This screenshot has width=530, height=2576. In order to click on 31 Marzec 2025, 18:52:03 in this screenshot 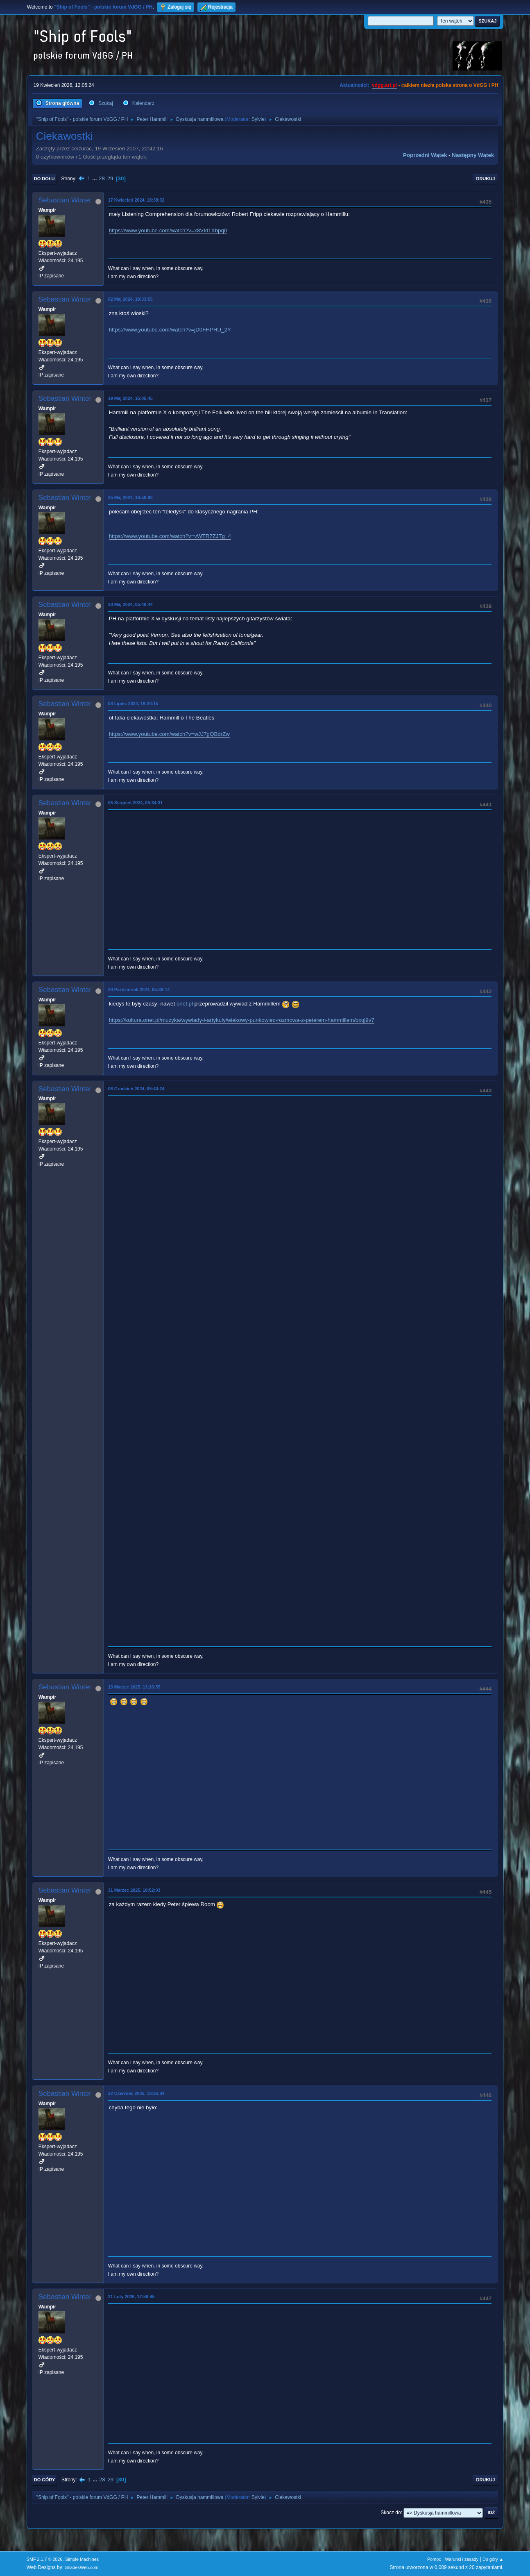, I will do `click(134, 1890)`.